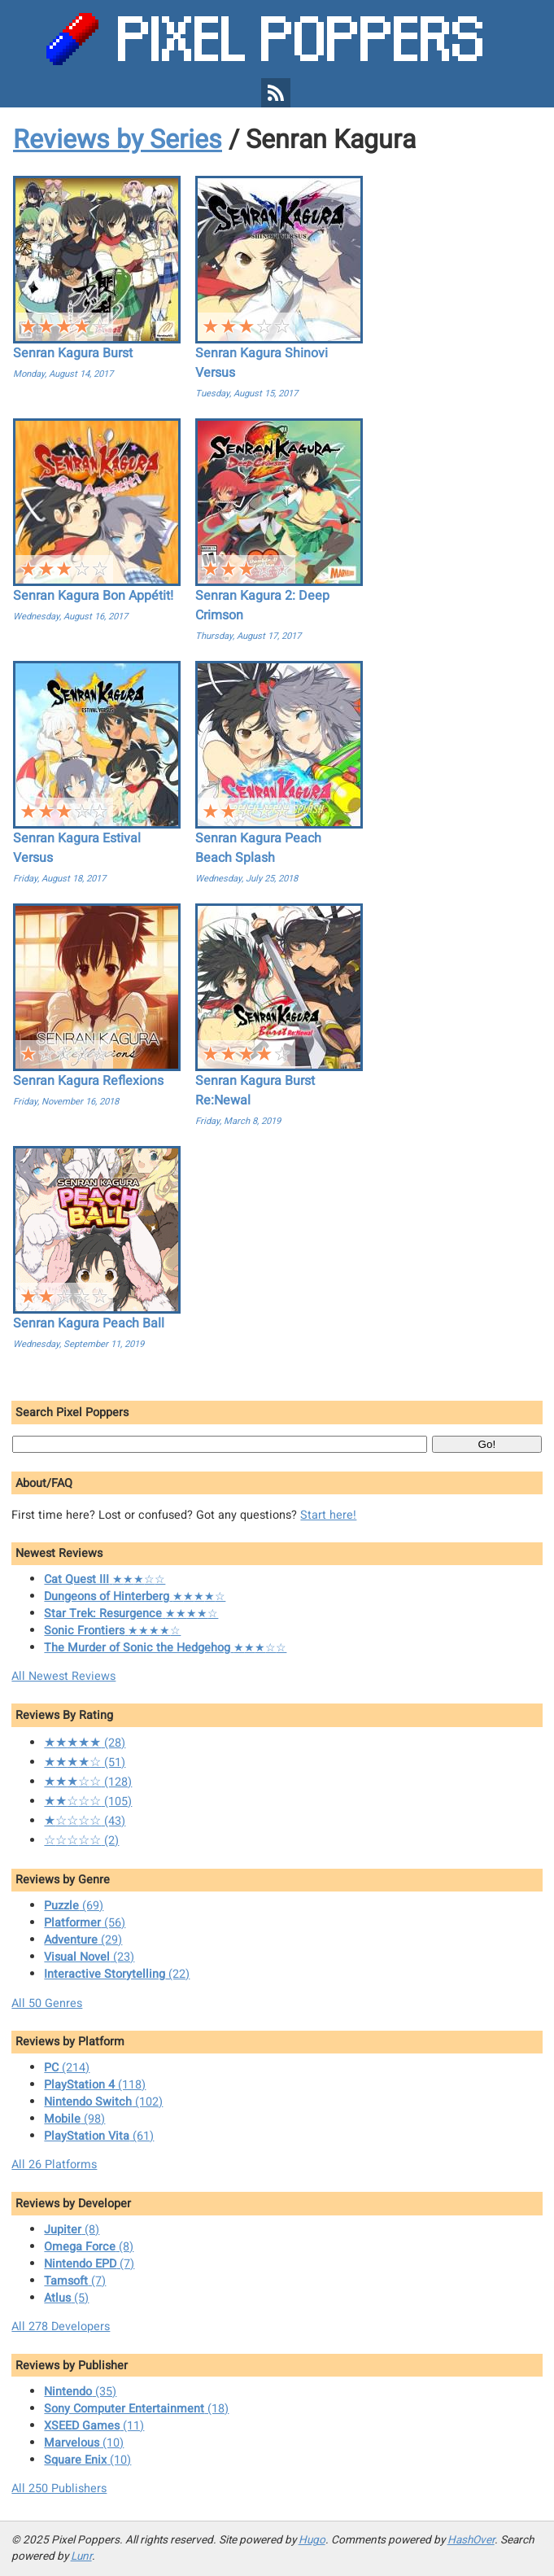 The image size is (554, 2576). I want to click on Hugo, so click(312, 2540).